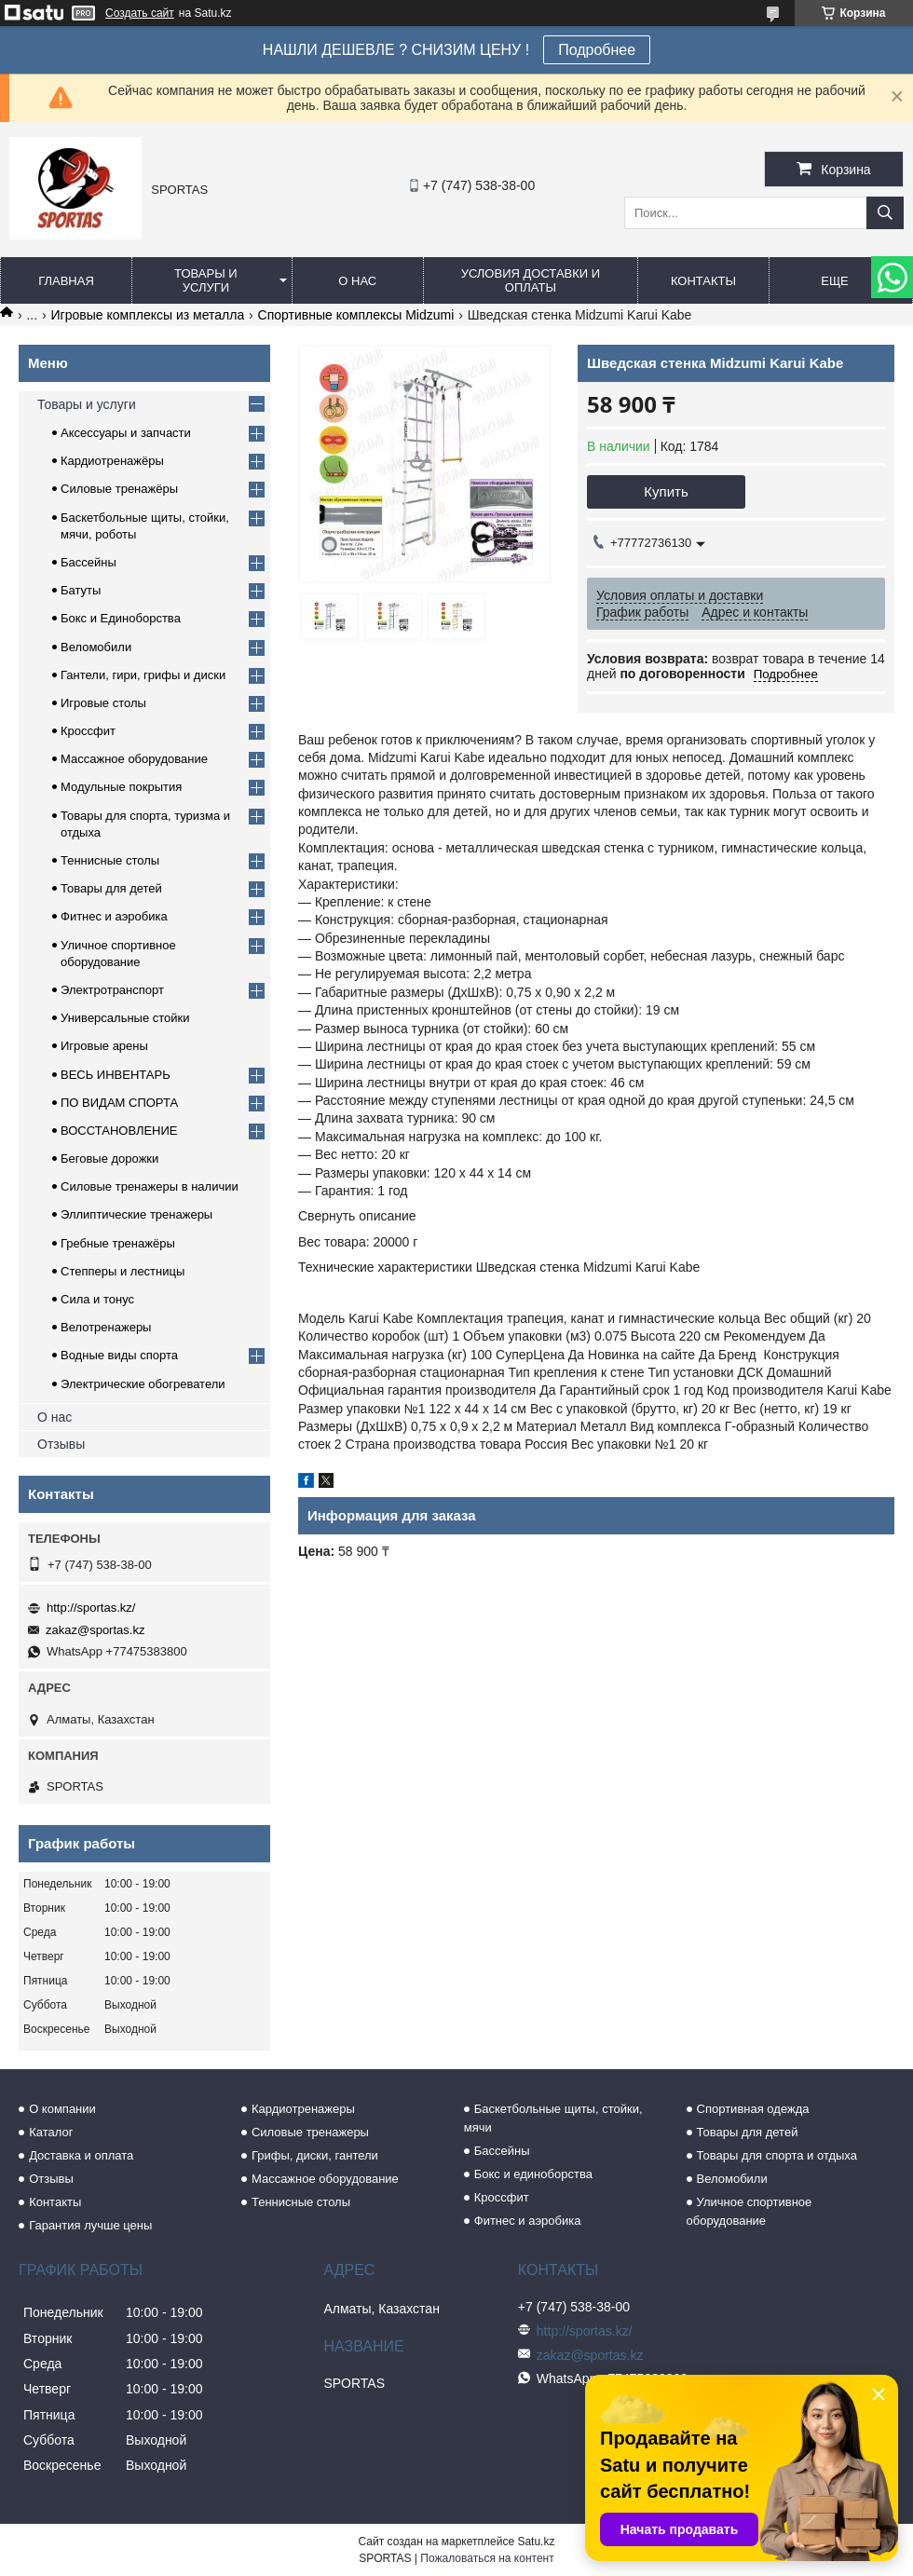 The height and width of the screenshot is (2576, 913). Describe the element at coordinates (61, 1444) in the screenshot. I see `Отзывы` at that location.